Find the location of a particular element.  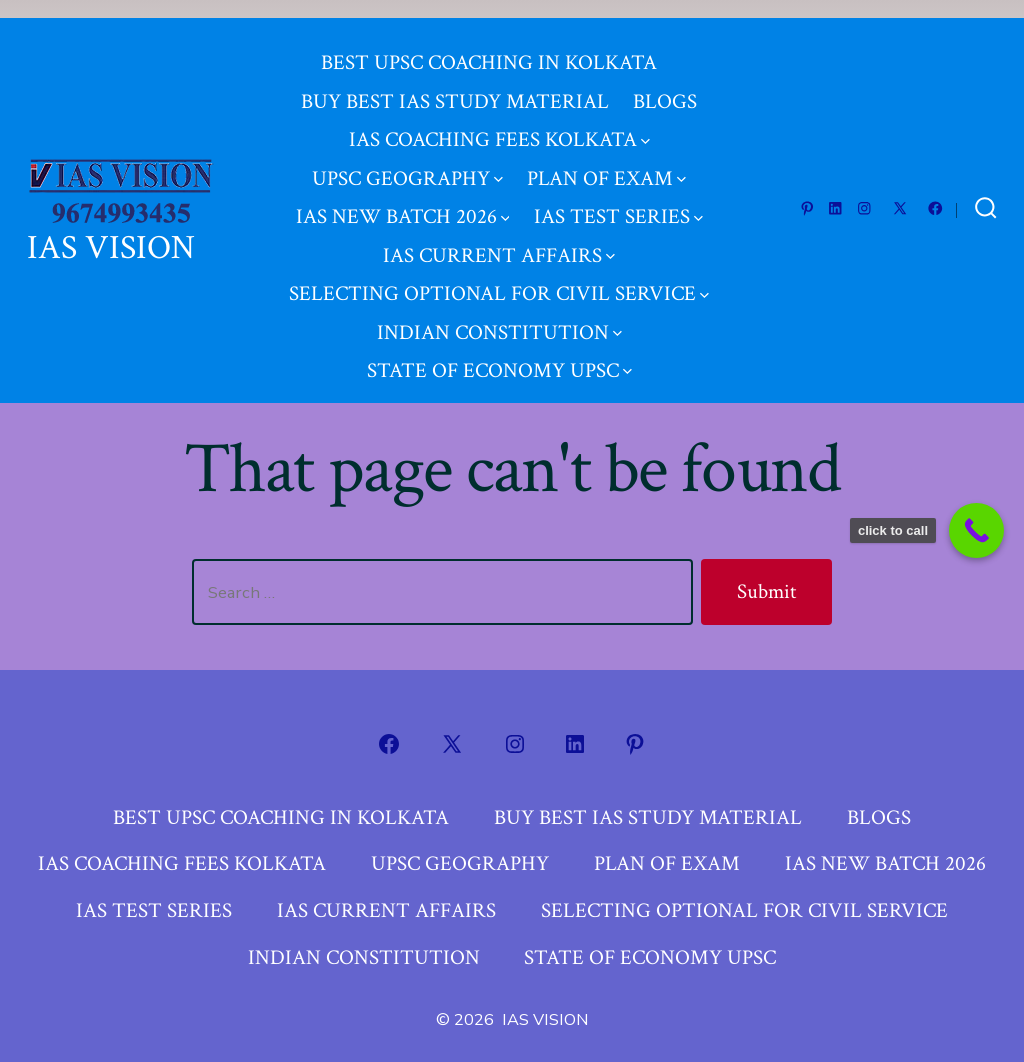

UPSC GEOGRAPHY is located at coordinates (407, 159).